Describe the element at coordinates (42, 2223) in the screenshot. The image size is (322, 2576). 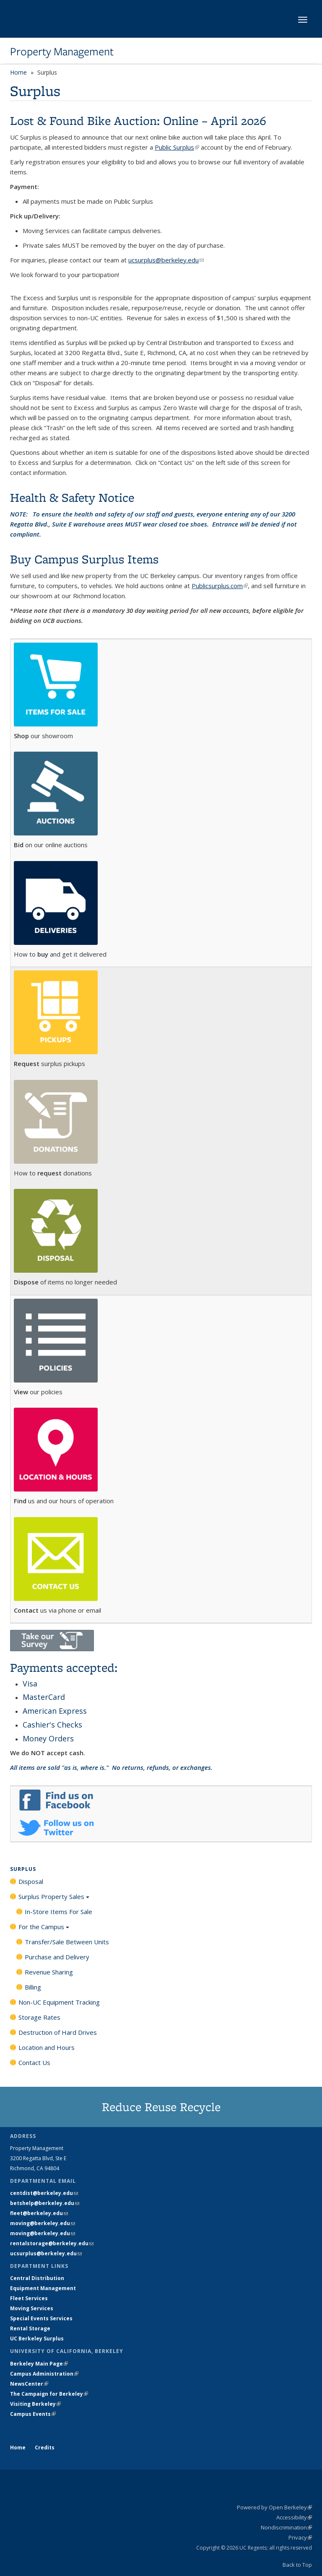
I see `moving@berkeley.edu` at that location.